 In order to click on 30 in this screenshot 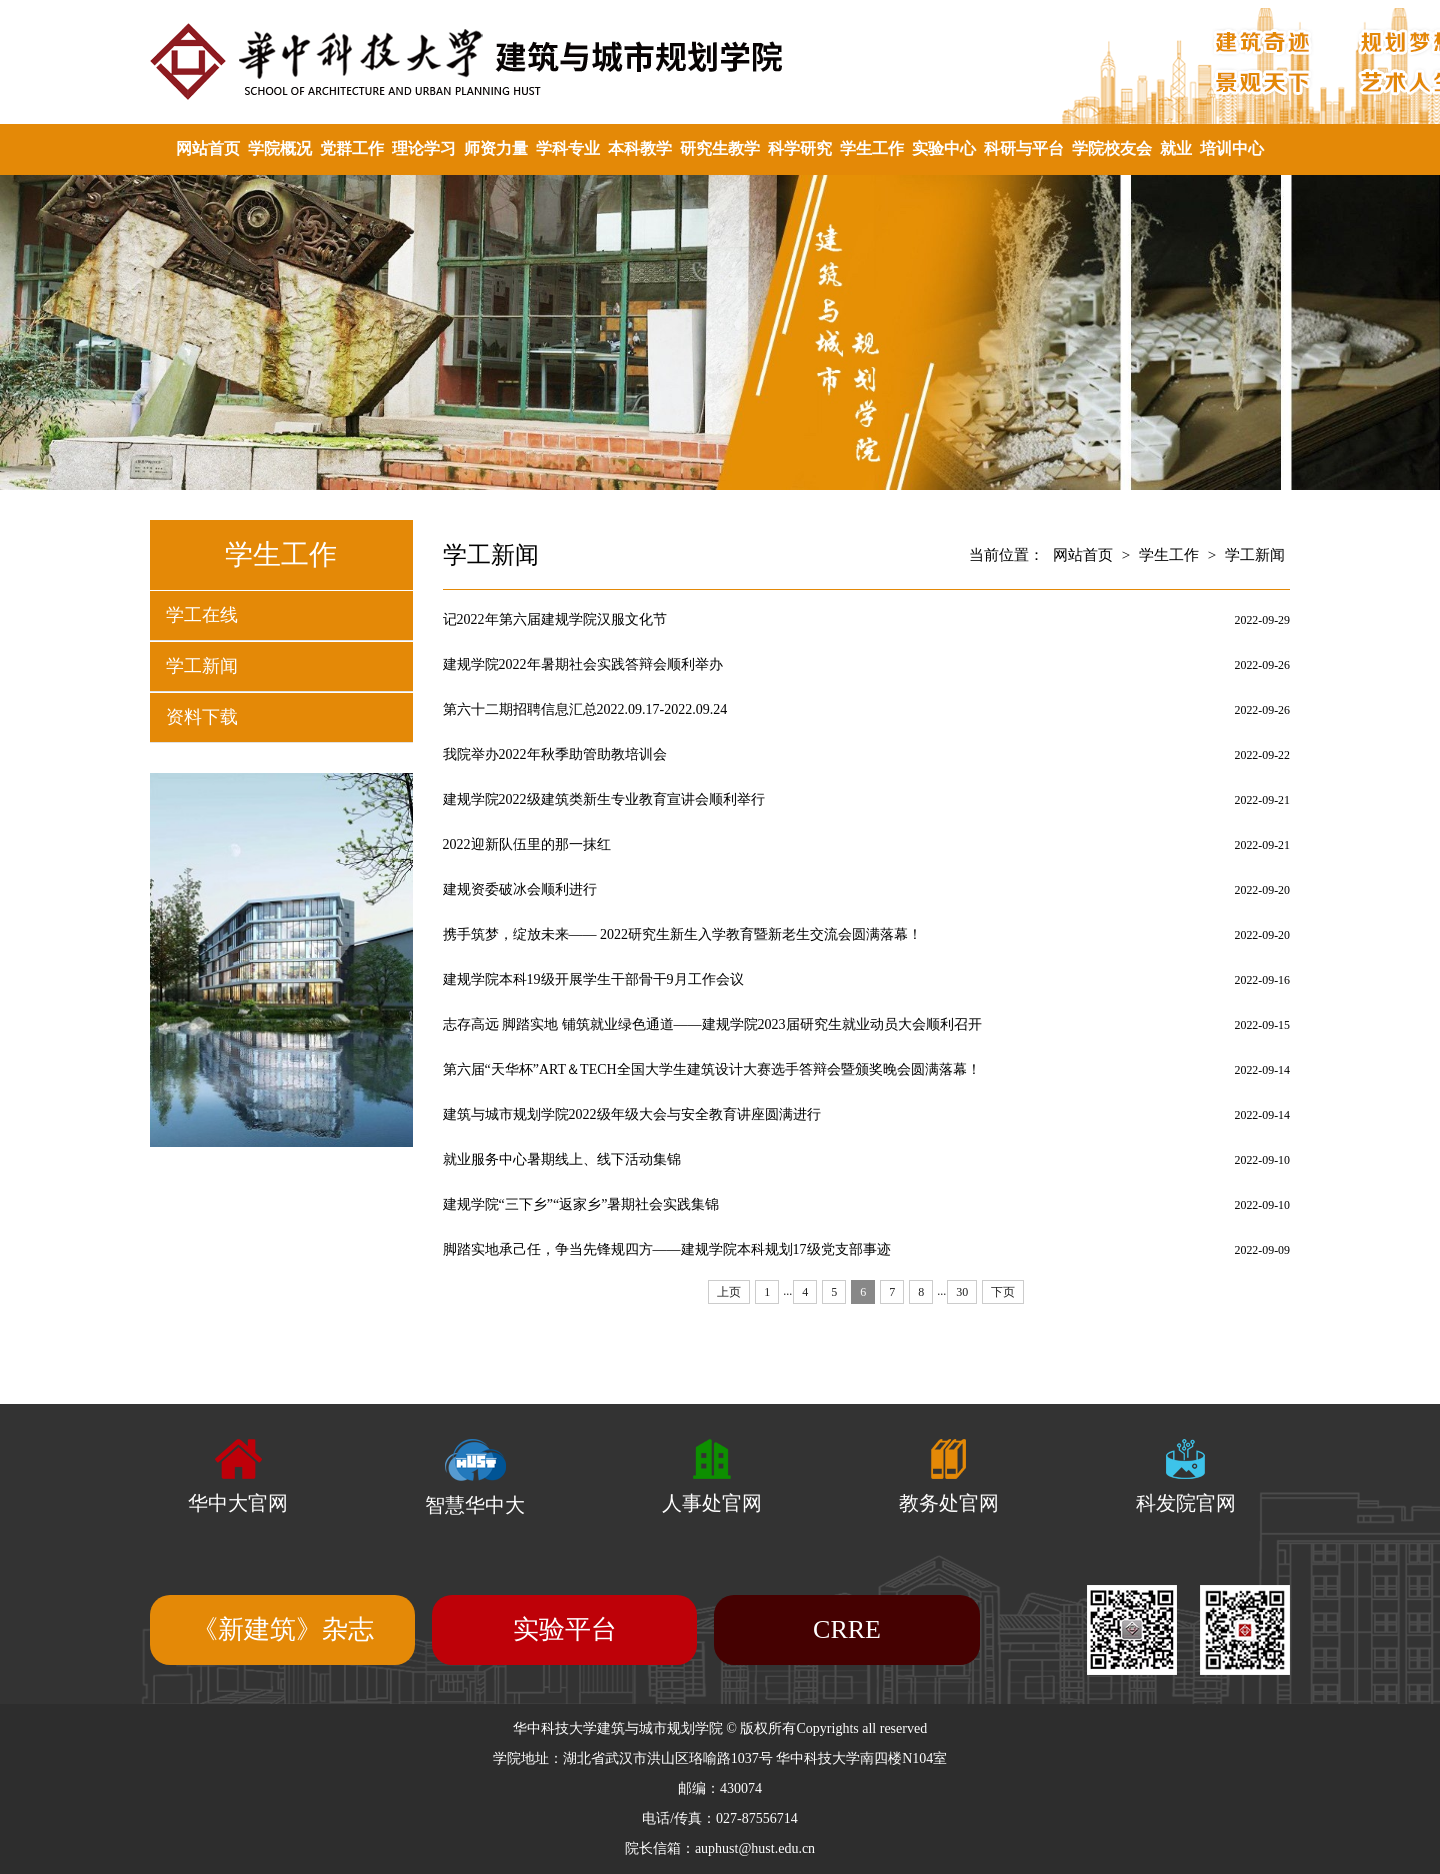, I will do `click(962, 1292)`.